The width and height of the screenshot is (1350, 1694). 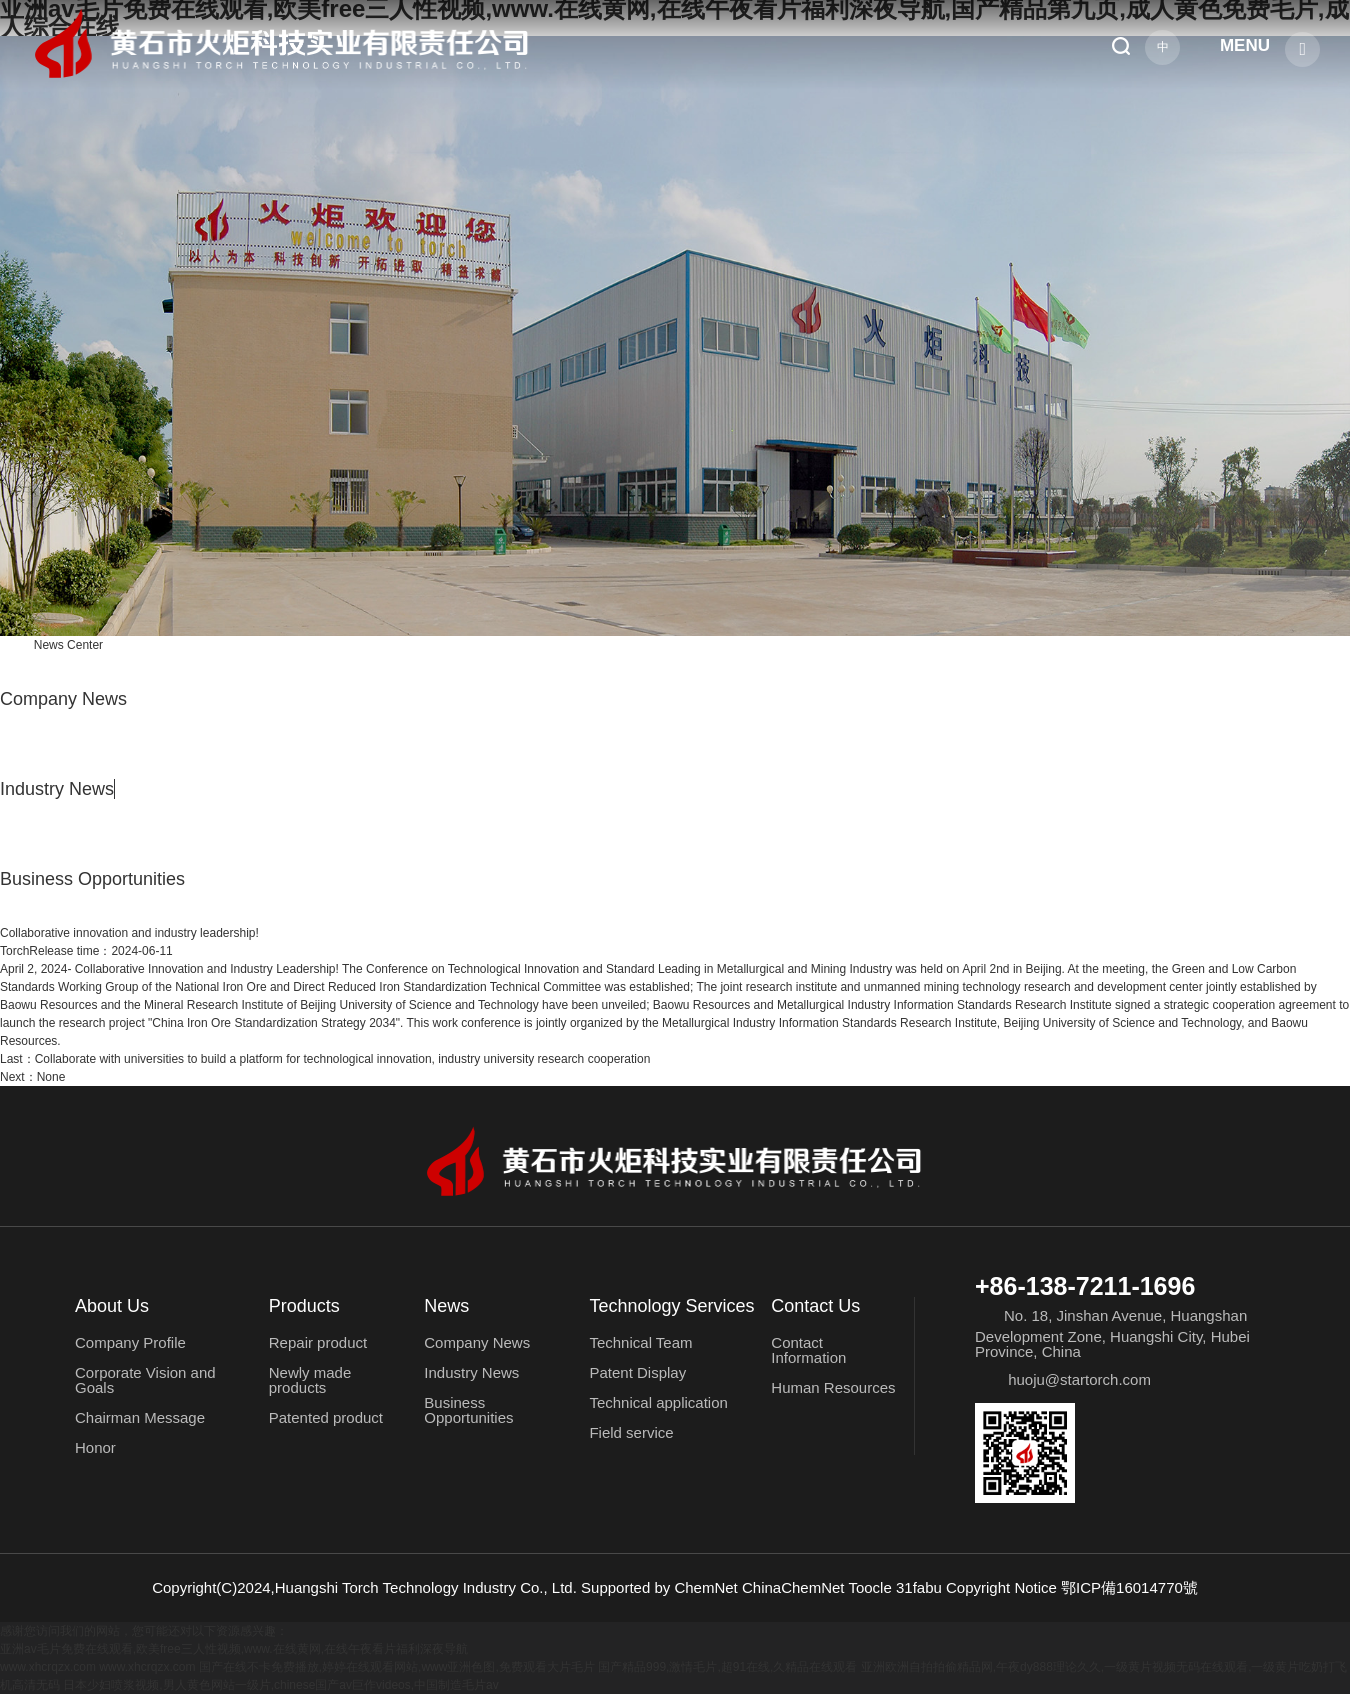 I want to click on Human Resources, so click(x=833, y=1387).